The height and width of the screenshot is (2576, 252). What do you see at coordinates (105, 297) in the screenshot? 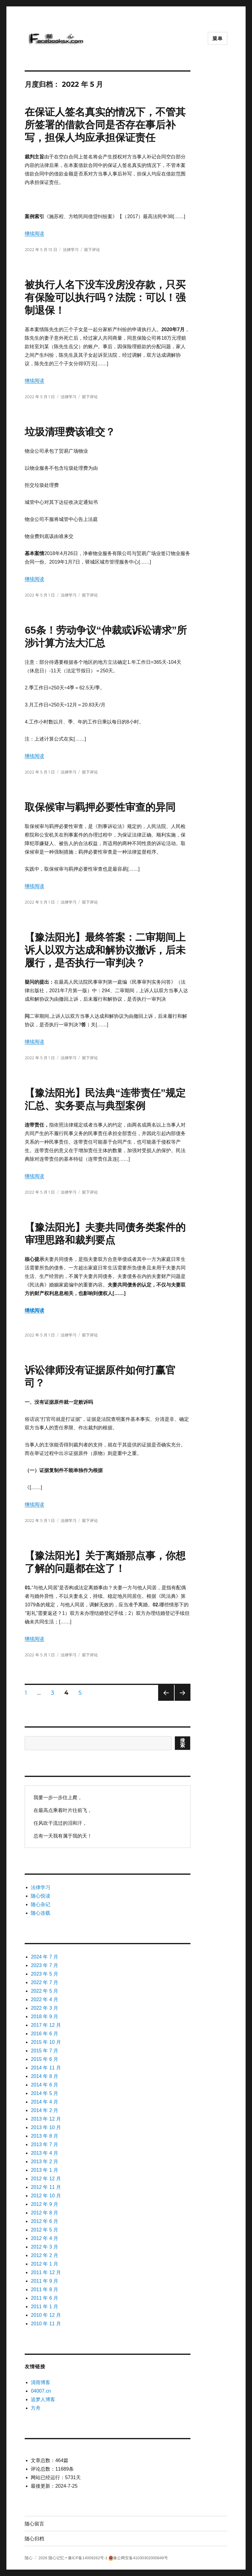
I see `被执行人名下没车没房没存款，只买有保险可以执行吗？法院：可以！强制退保！` at bounding box center [105, 297].